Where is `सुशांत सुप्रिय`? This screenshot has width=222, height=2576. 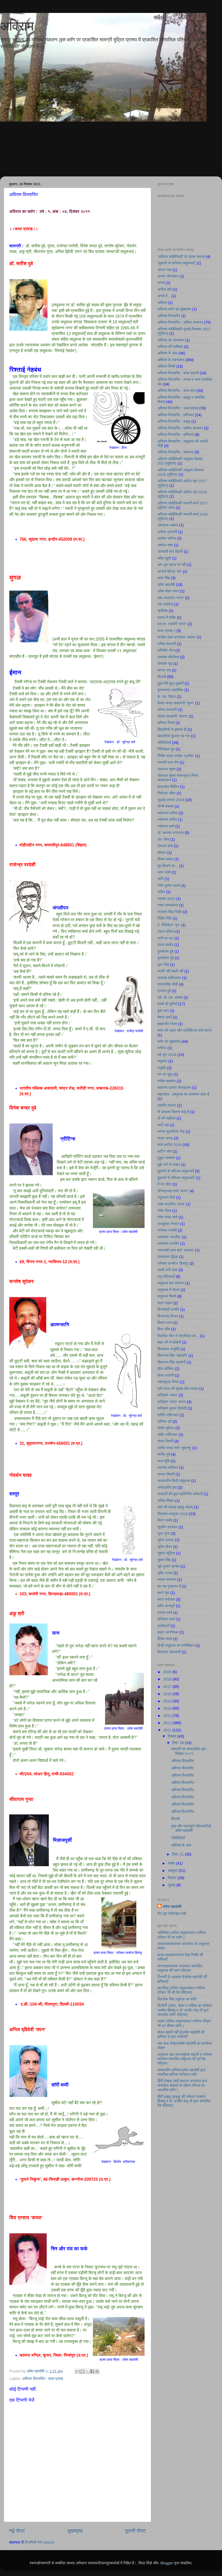
सुशांत सुप्रिय is located at coordinates (166, 1553).